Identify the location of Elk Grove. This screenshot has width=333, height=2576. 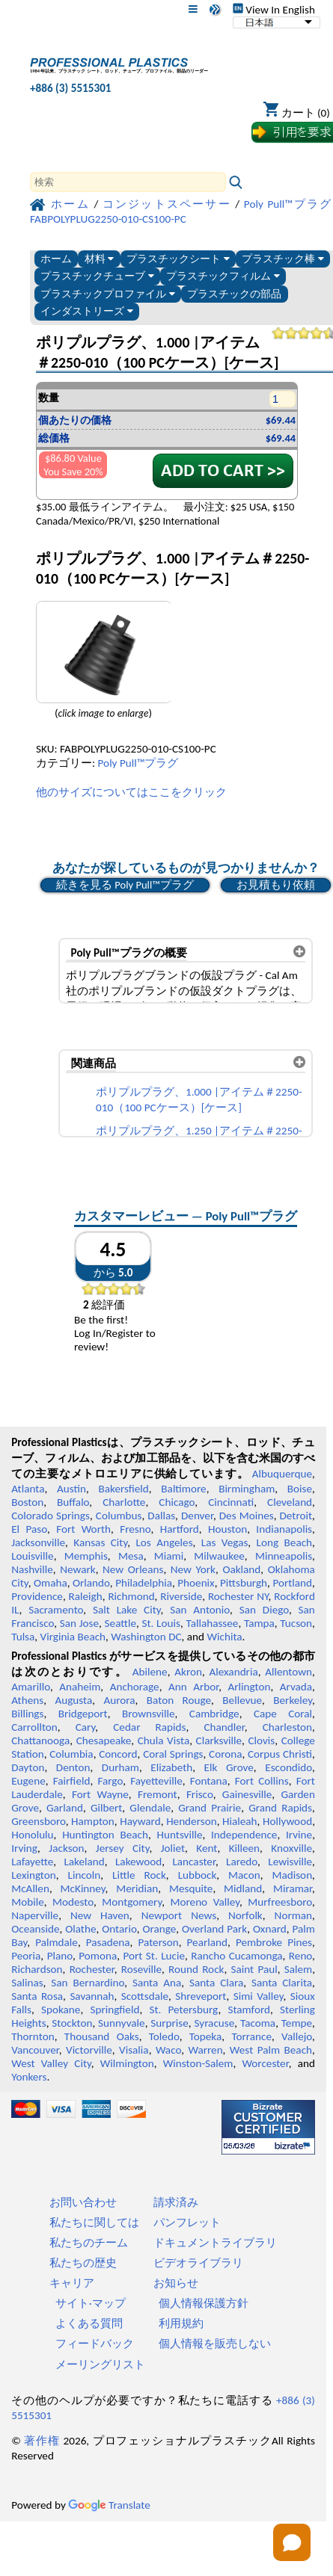
(229, 1767).